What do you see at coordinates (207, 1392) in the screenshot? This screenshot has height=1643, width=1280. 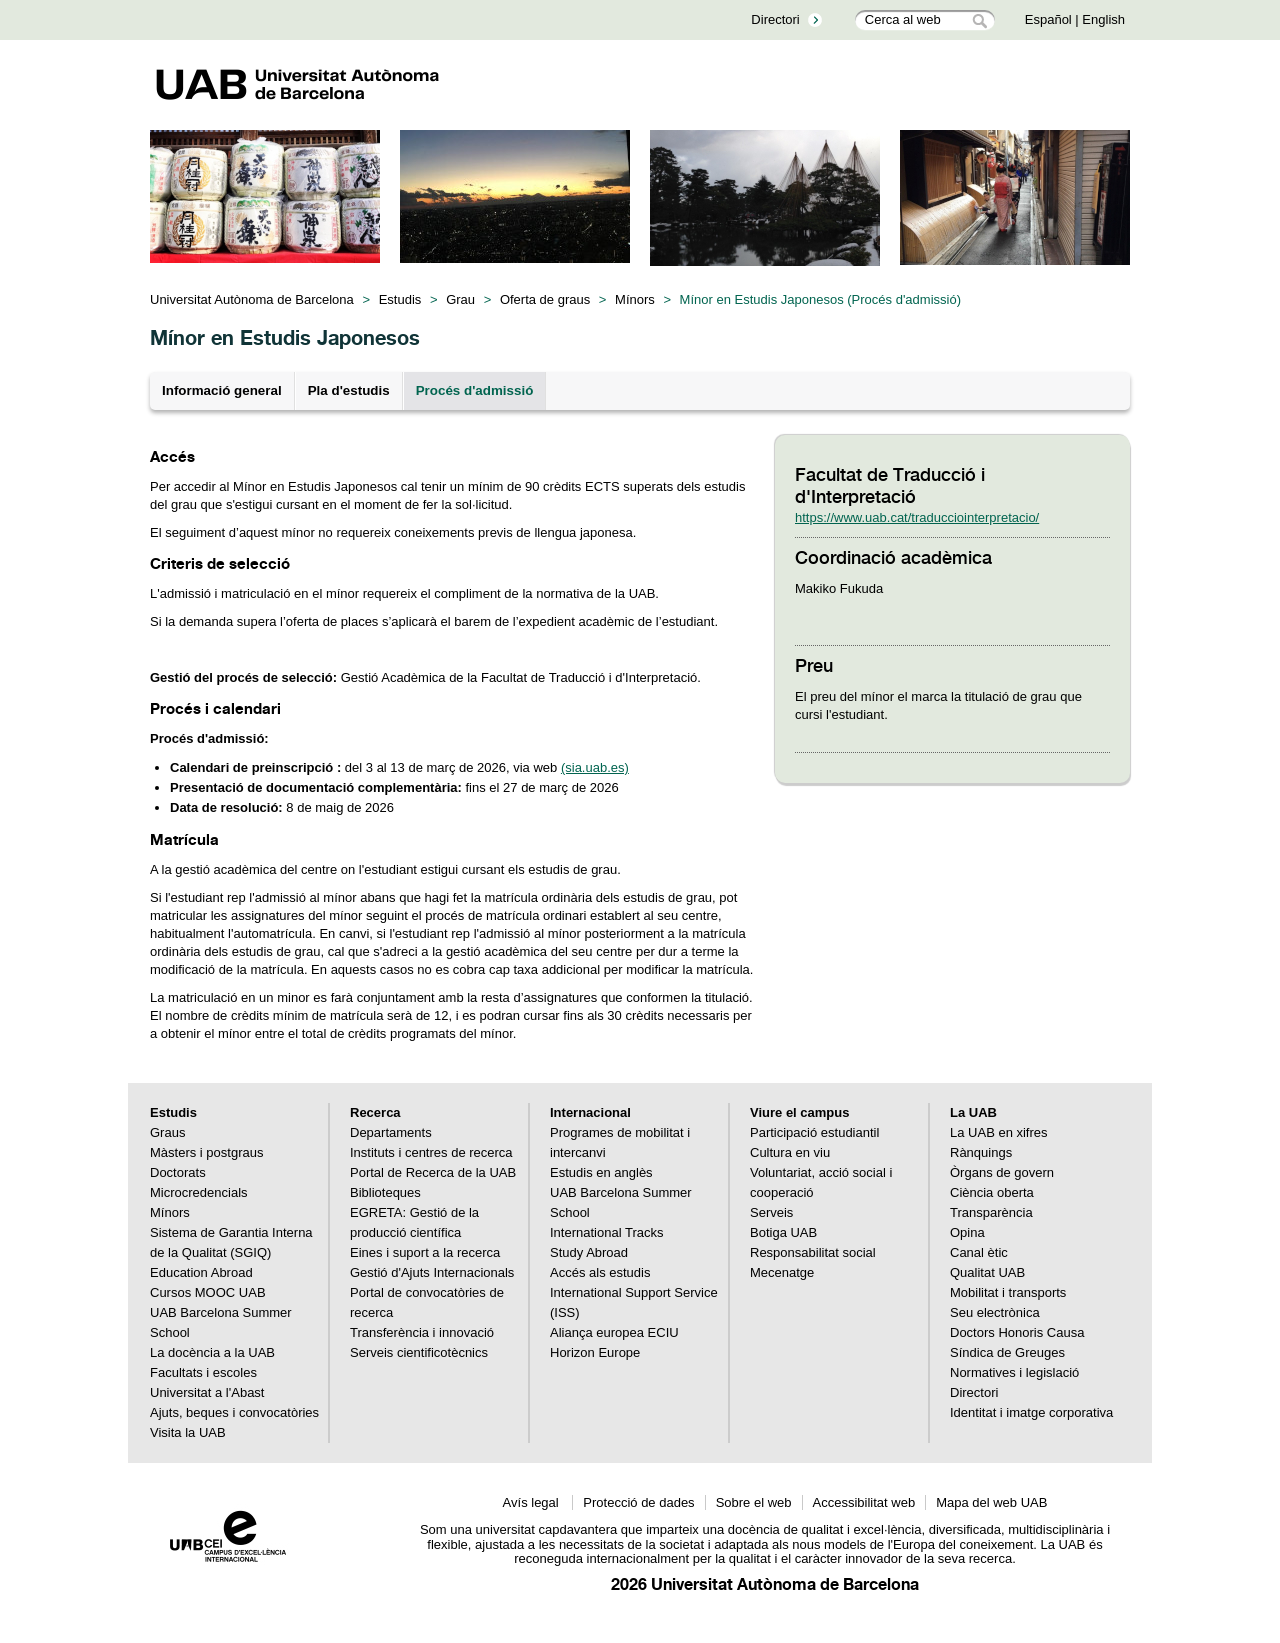 I see `Universitat a l'Abast` at bounding box center [207, 1392].